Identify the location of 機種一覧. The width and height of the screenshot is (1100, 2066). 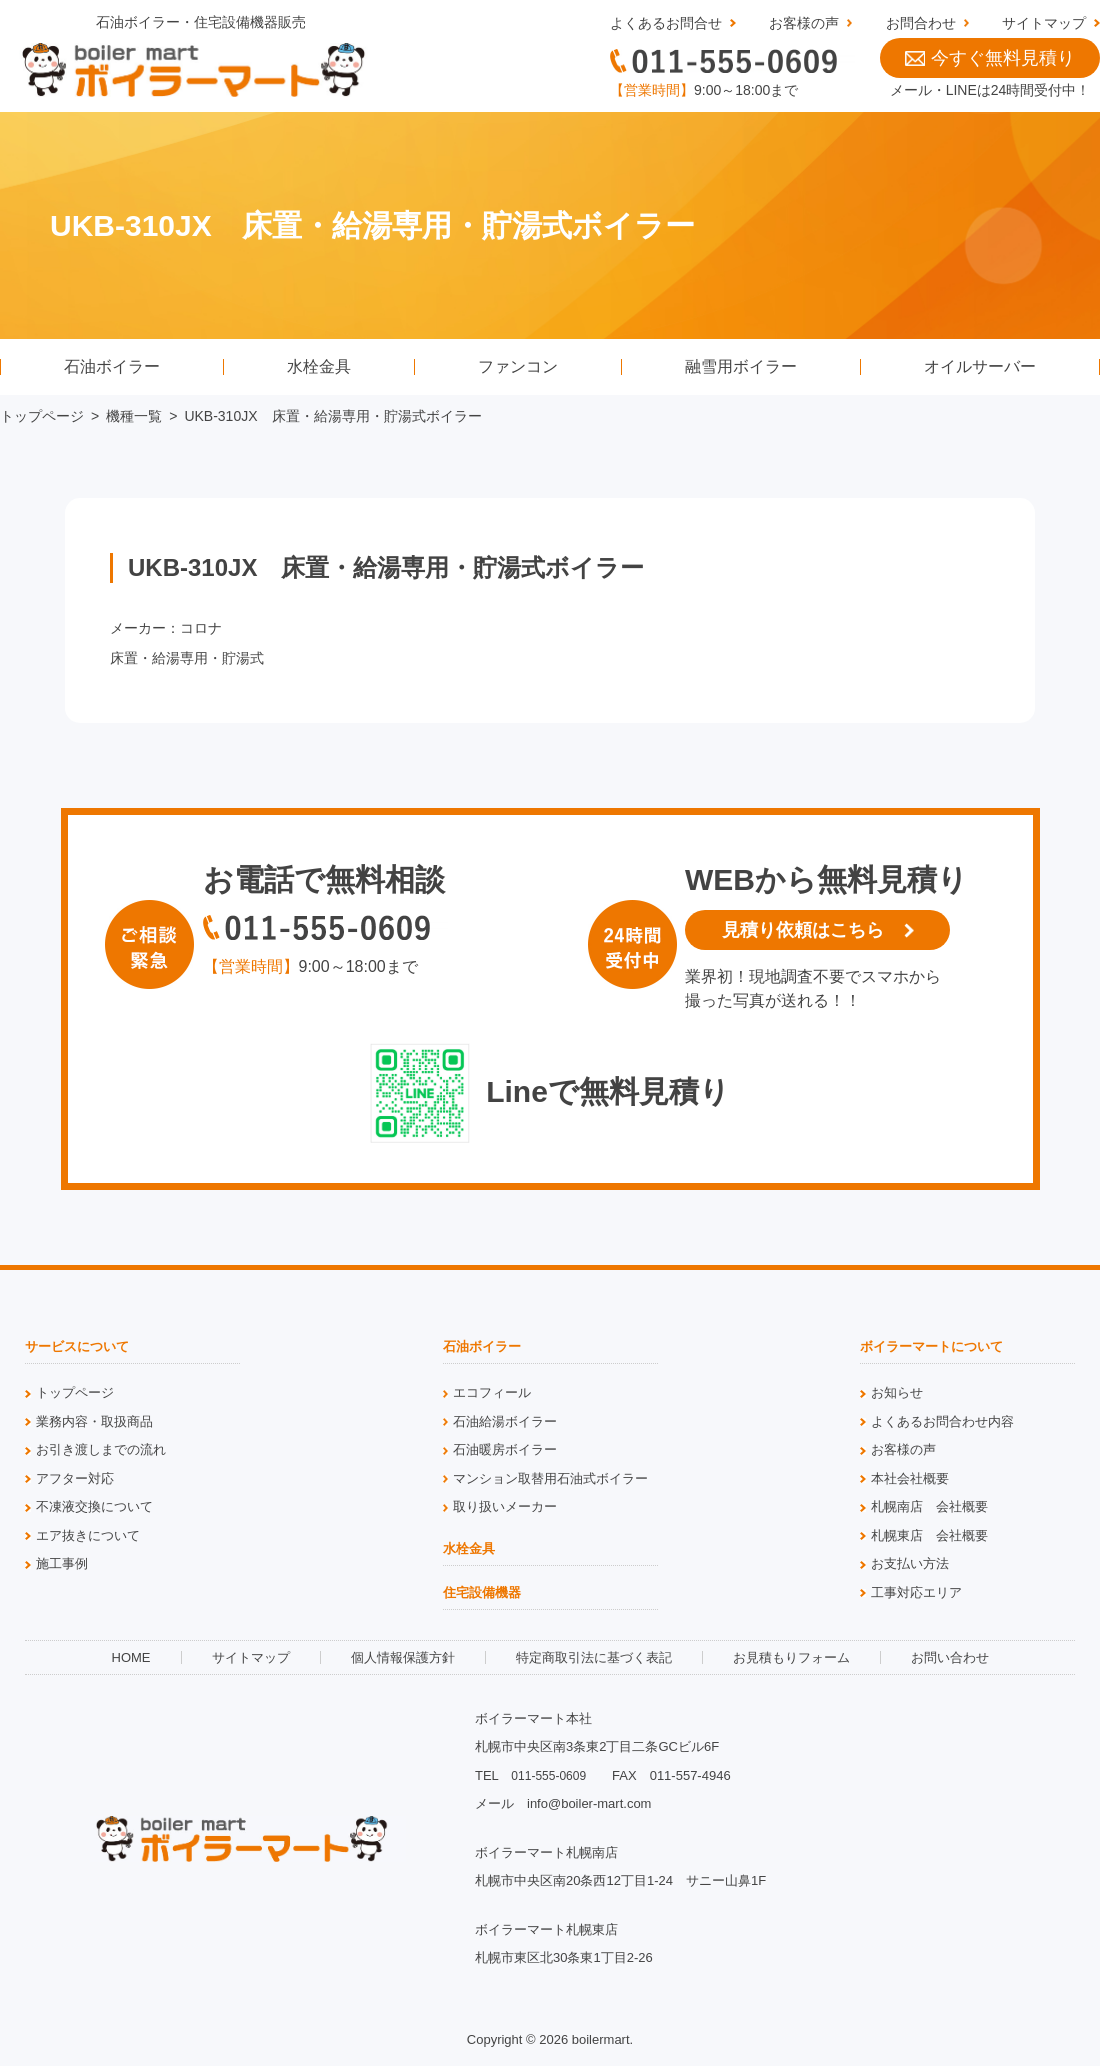
(134, 416).